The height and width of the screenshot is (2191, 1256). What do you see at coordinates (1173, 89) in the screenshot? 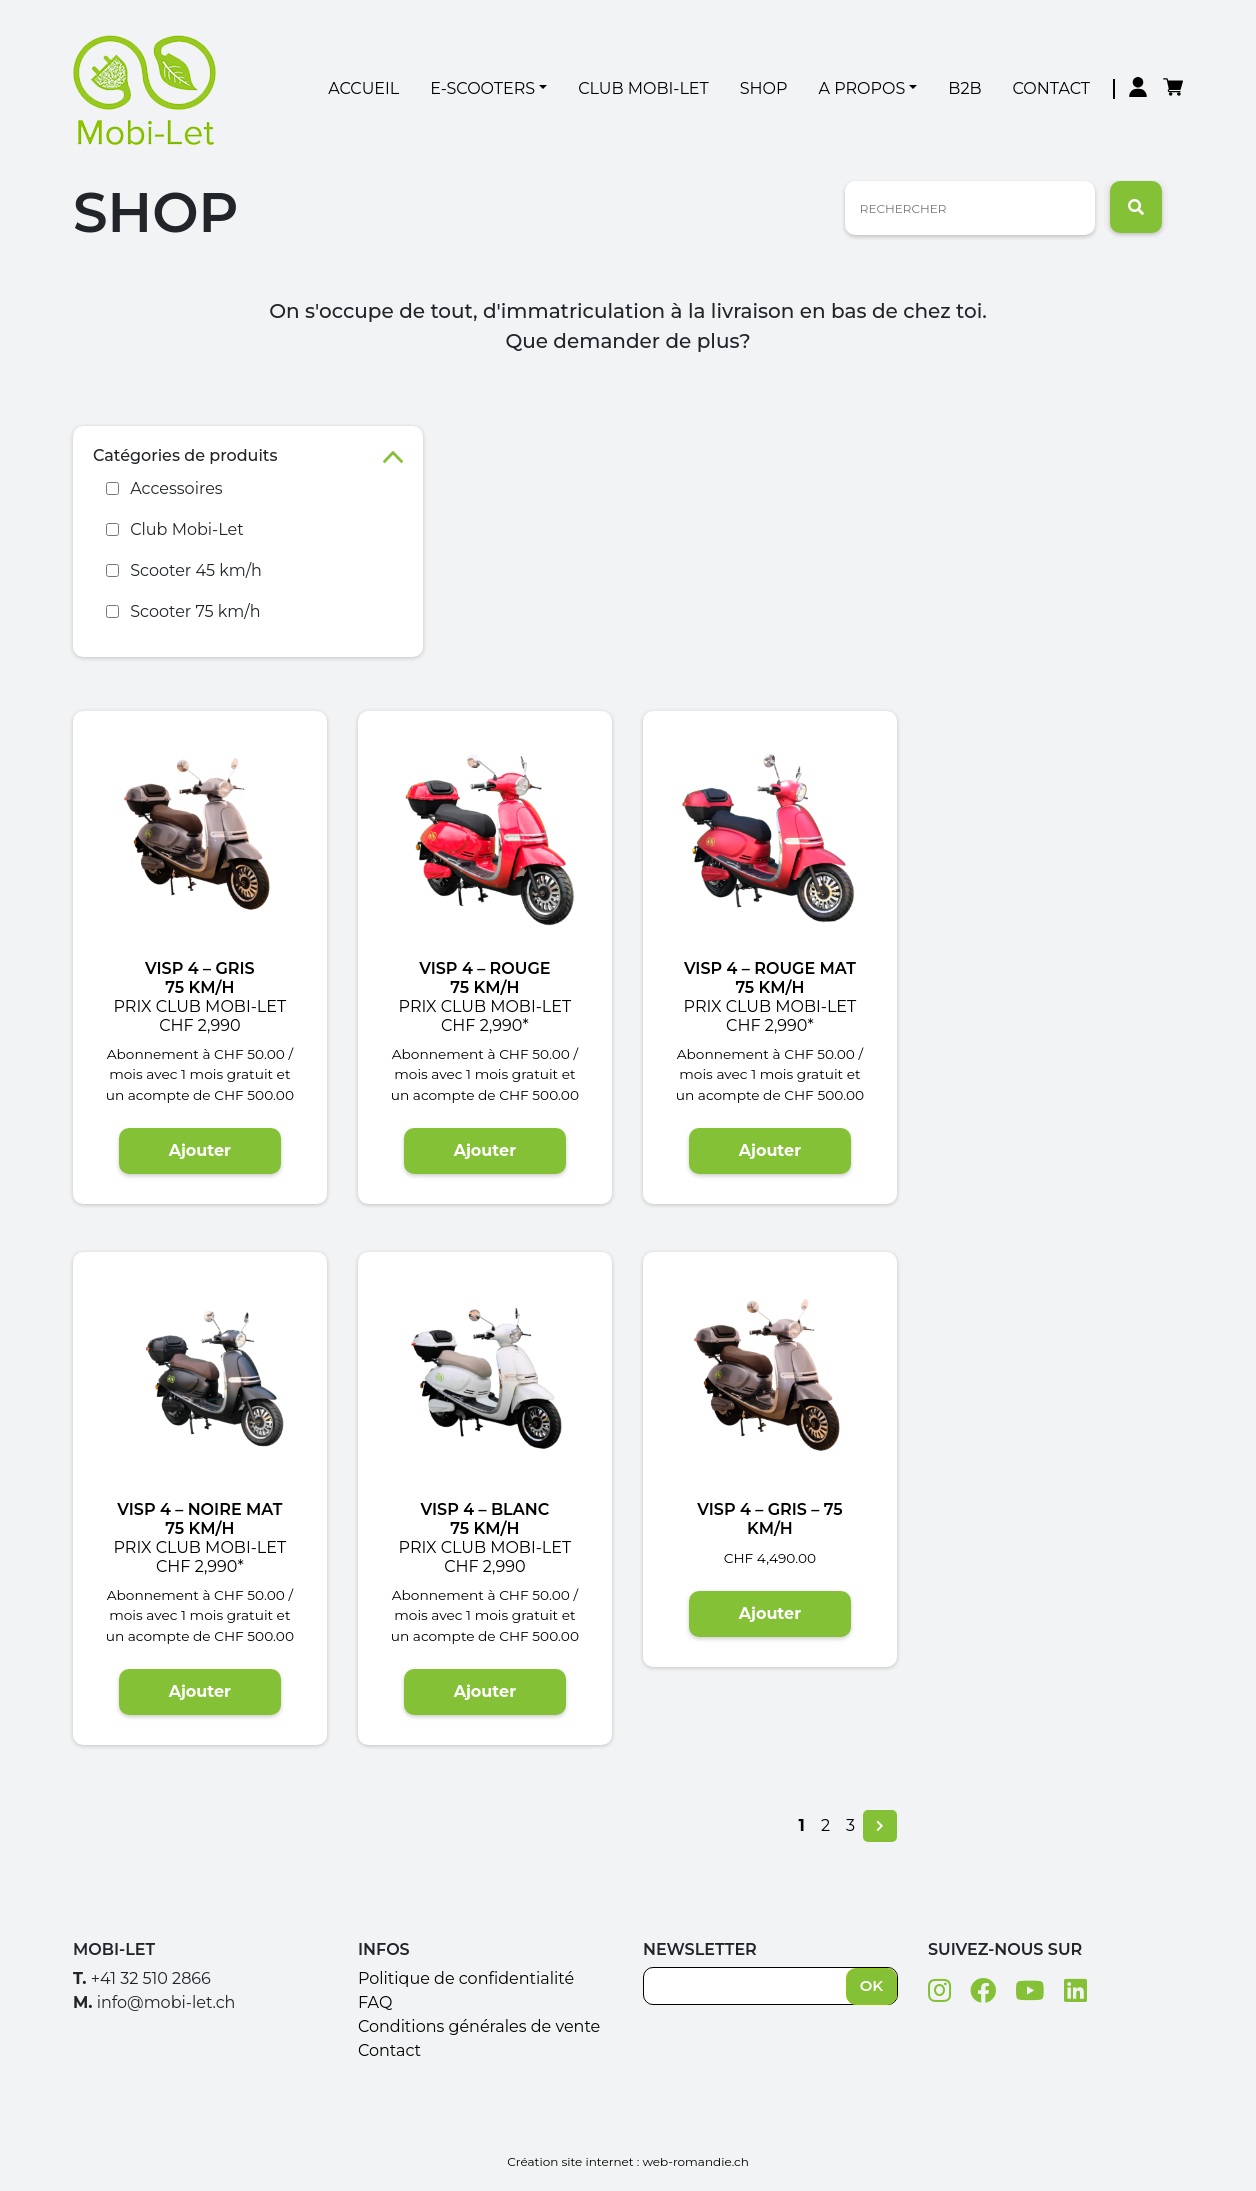
I see `Panier` at bounding box center [1173, 89].